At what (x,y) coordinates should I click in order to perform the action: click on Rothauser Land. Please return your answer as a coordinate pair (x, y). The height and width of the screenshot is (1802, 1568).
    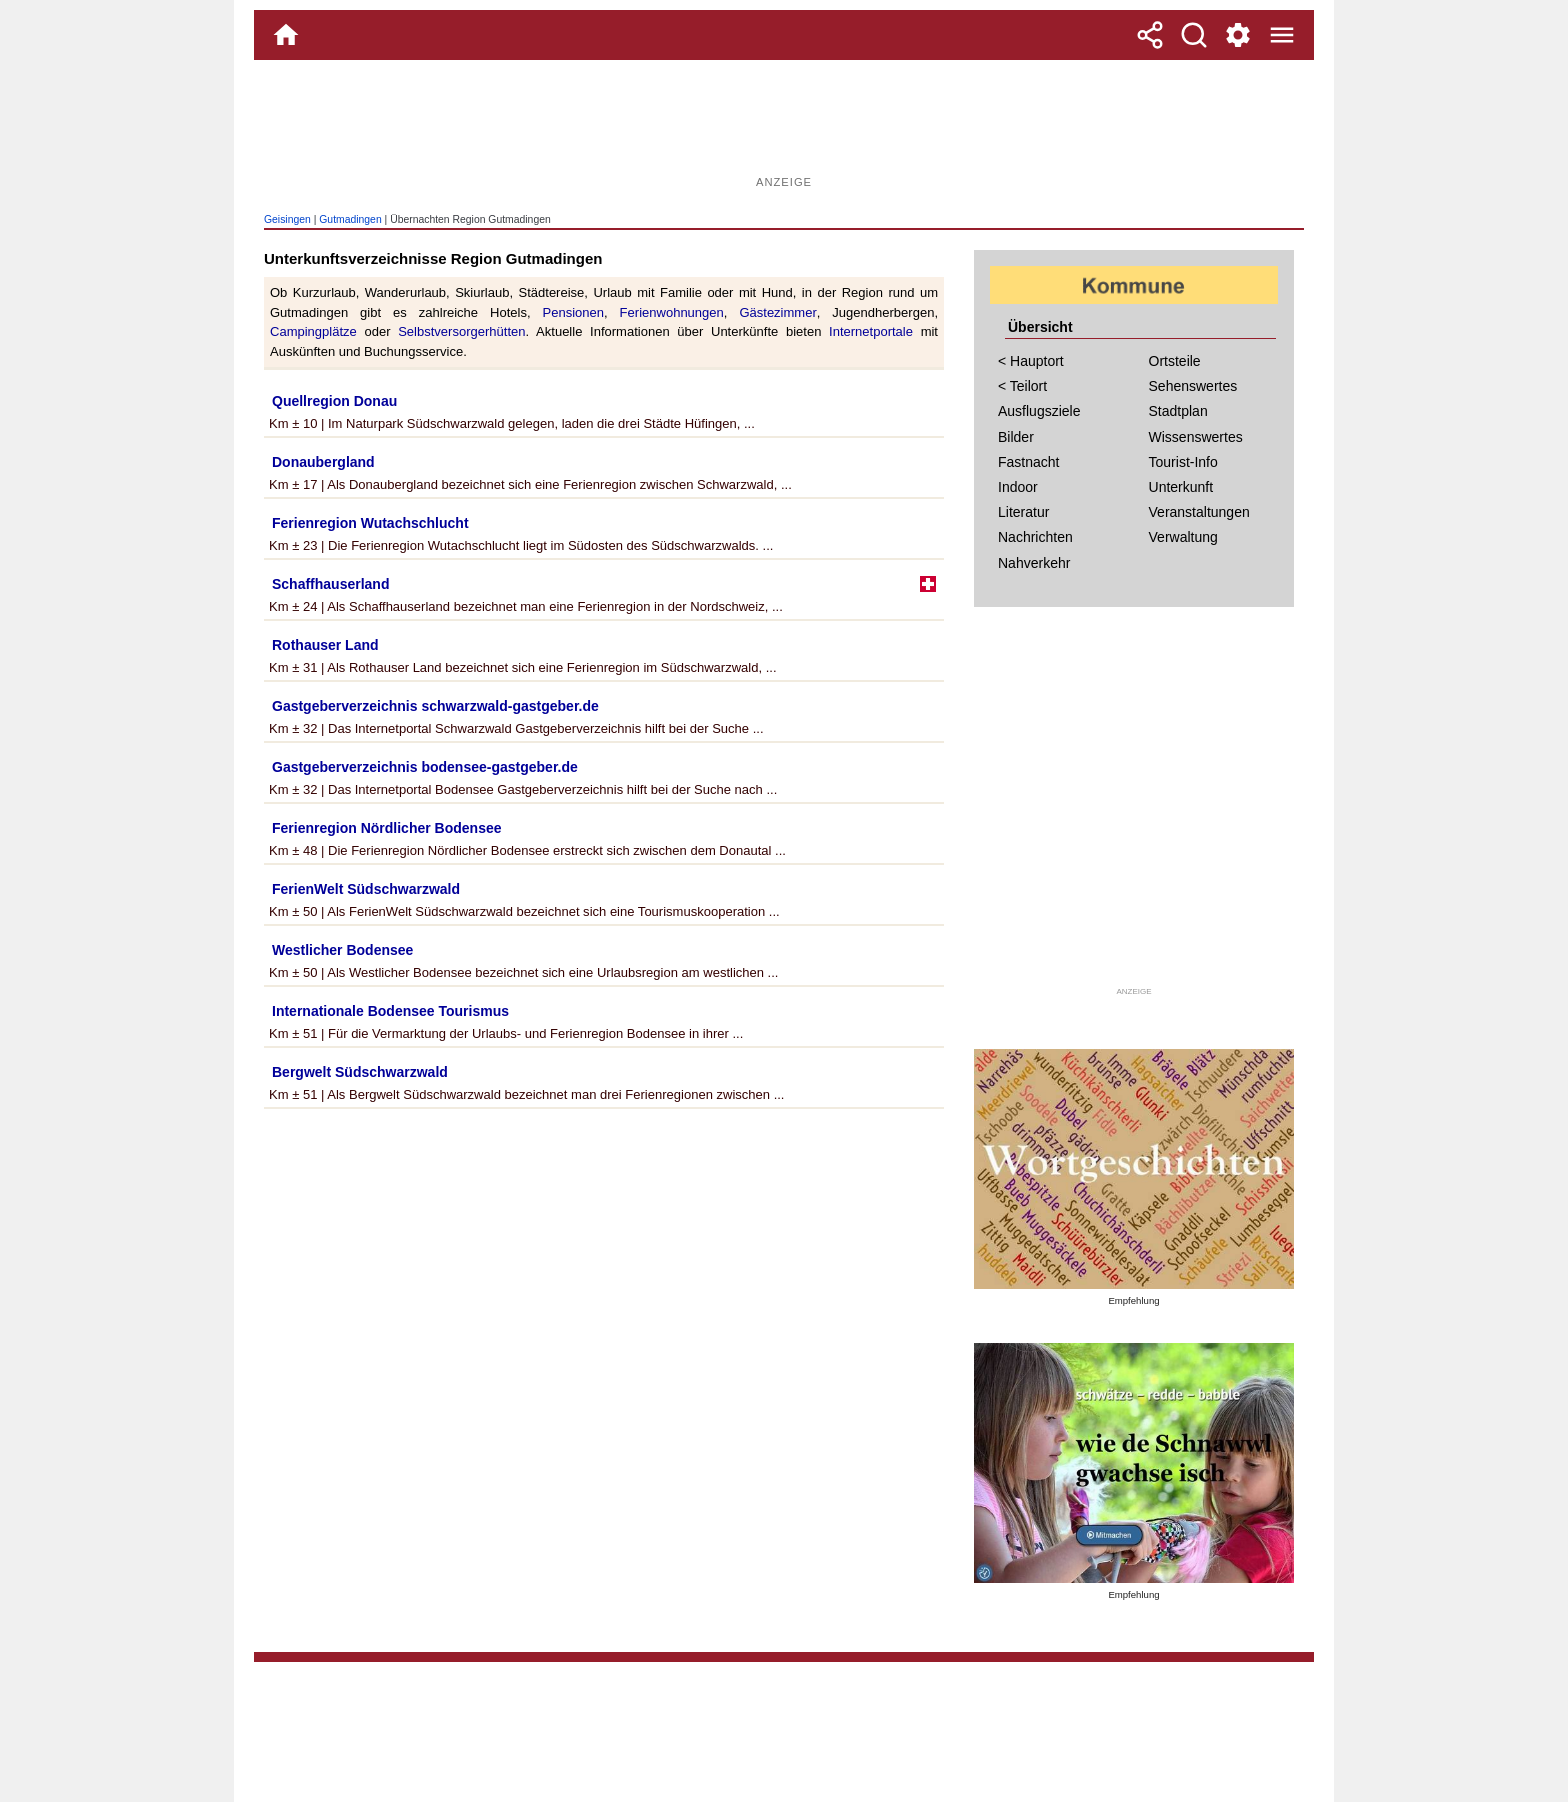
    Looking at the image, I should click on (325, 645).